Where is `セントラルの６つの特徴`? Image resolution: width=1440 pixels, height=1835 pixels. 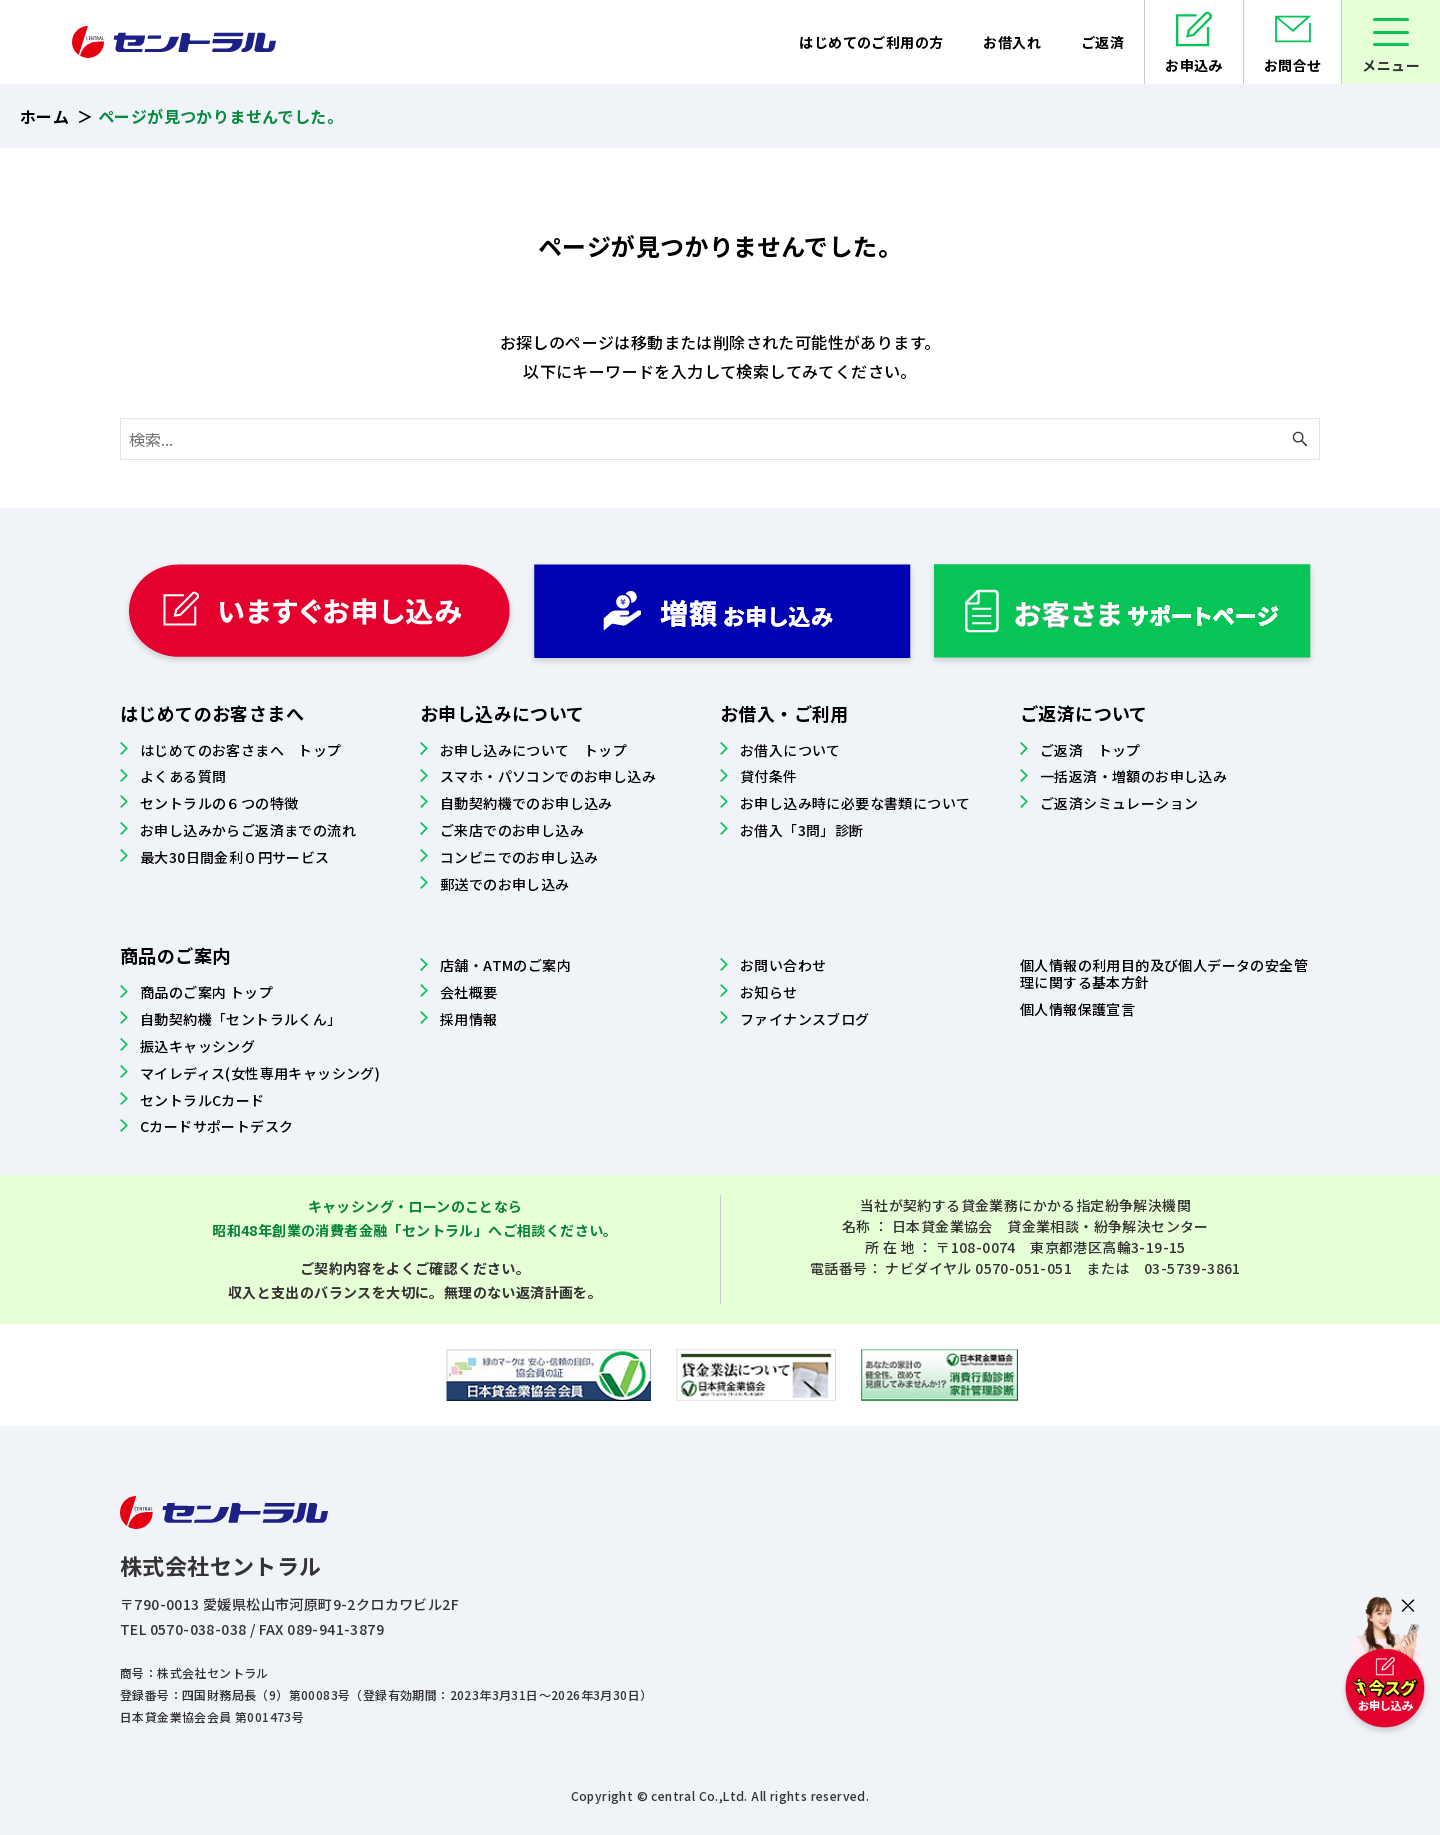 セントラルの６つの特徴 is located at coordinates (219, 803).